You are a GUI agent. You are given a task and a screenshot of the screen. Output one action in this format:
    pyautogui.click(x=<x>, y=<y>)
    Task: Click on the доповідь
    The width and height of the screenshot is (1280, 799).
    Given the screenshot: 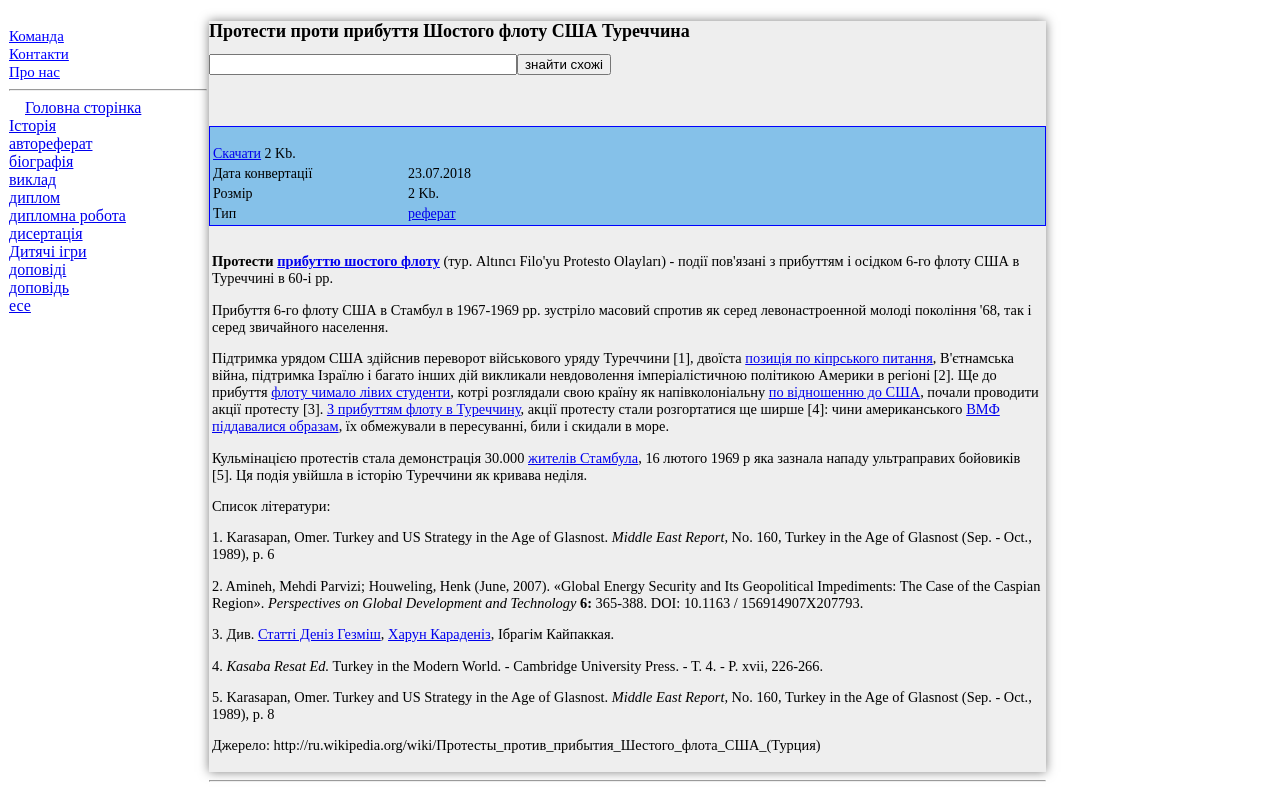 What is the action you would take?
    pyautogui.click(x=39, y=287)
    